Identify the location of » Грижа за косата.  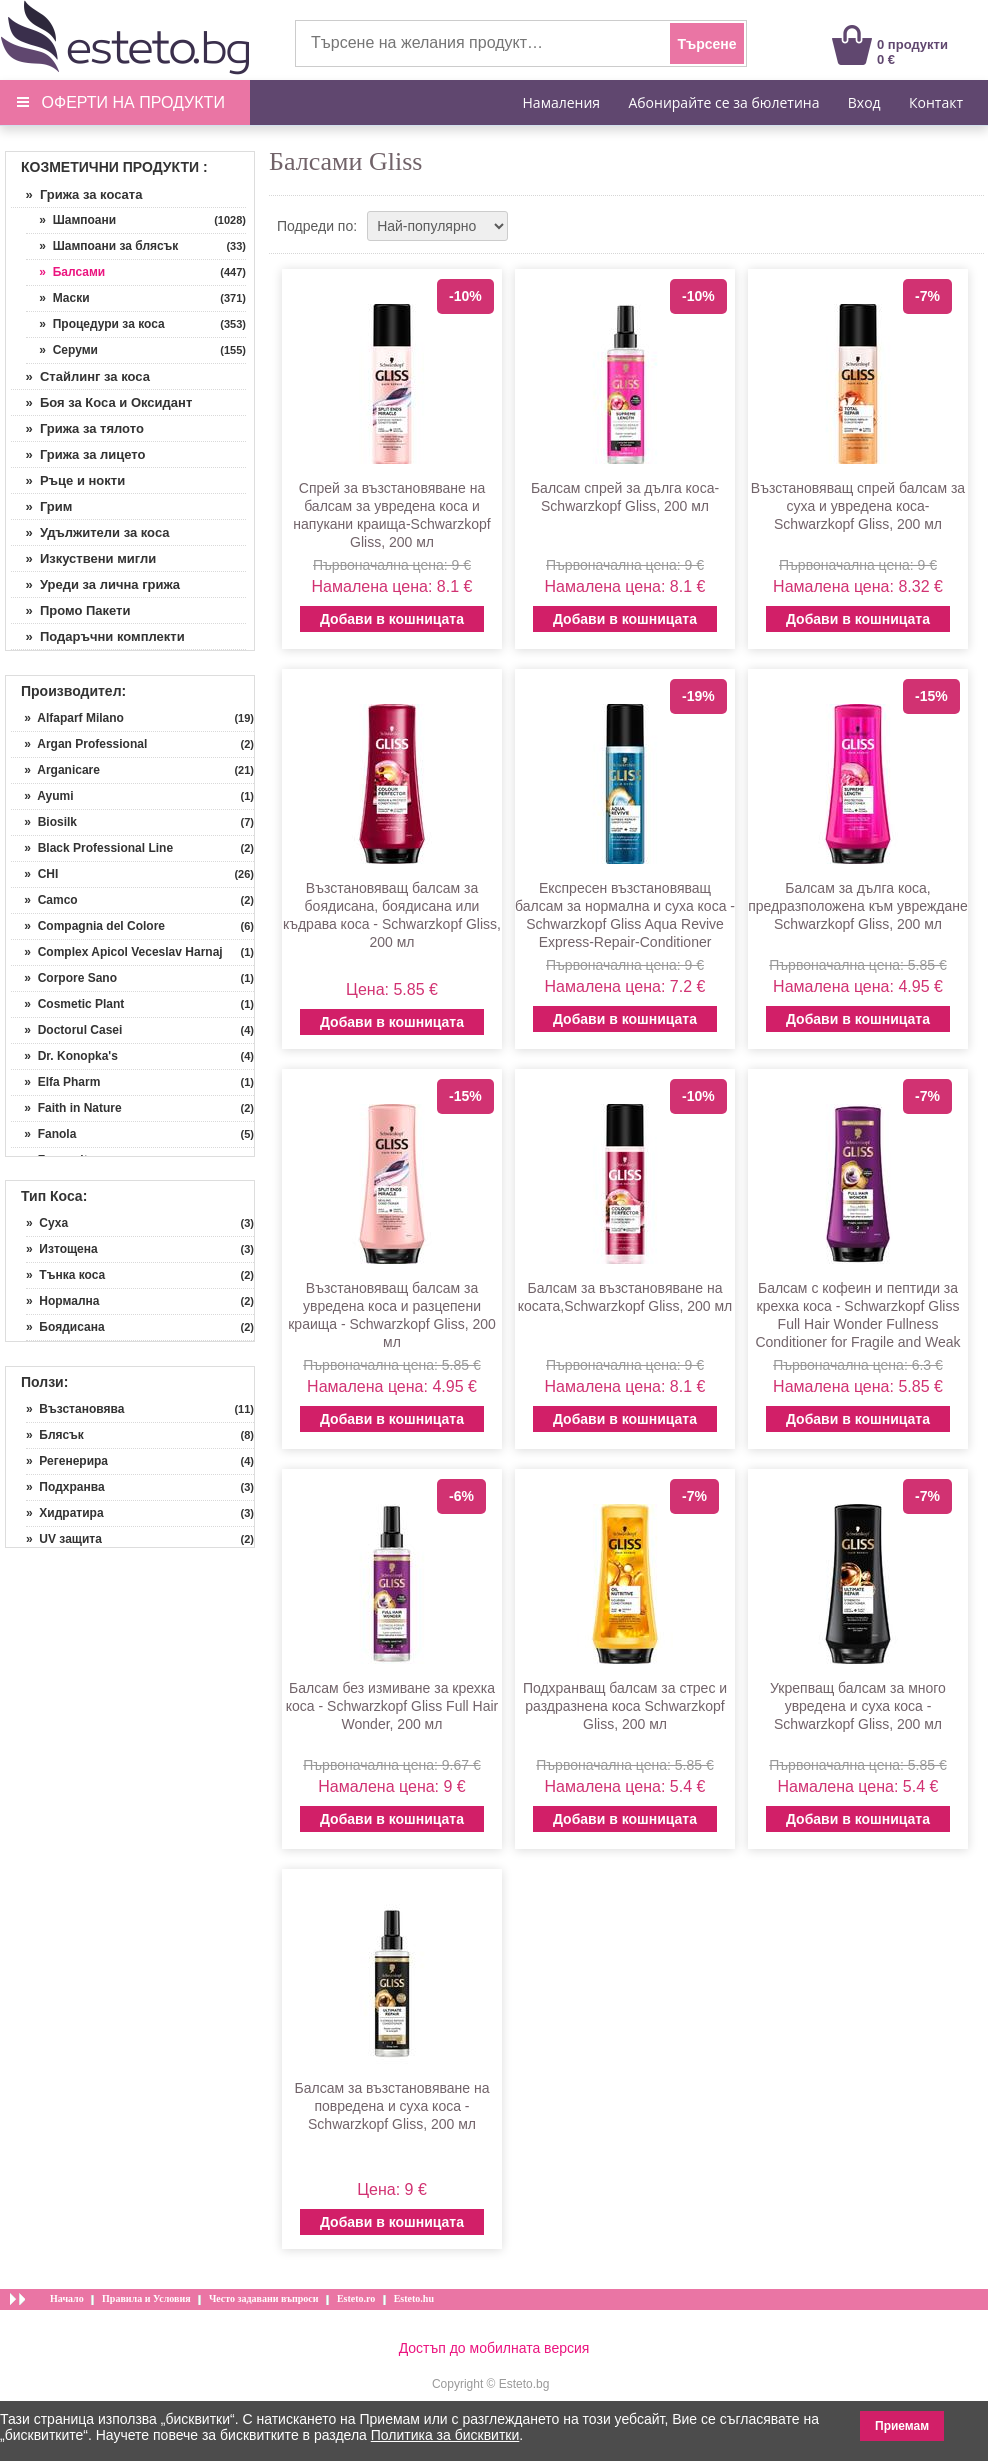
(76, 194).